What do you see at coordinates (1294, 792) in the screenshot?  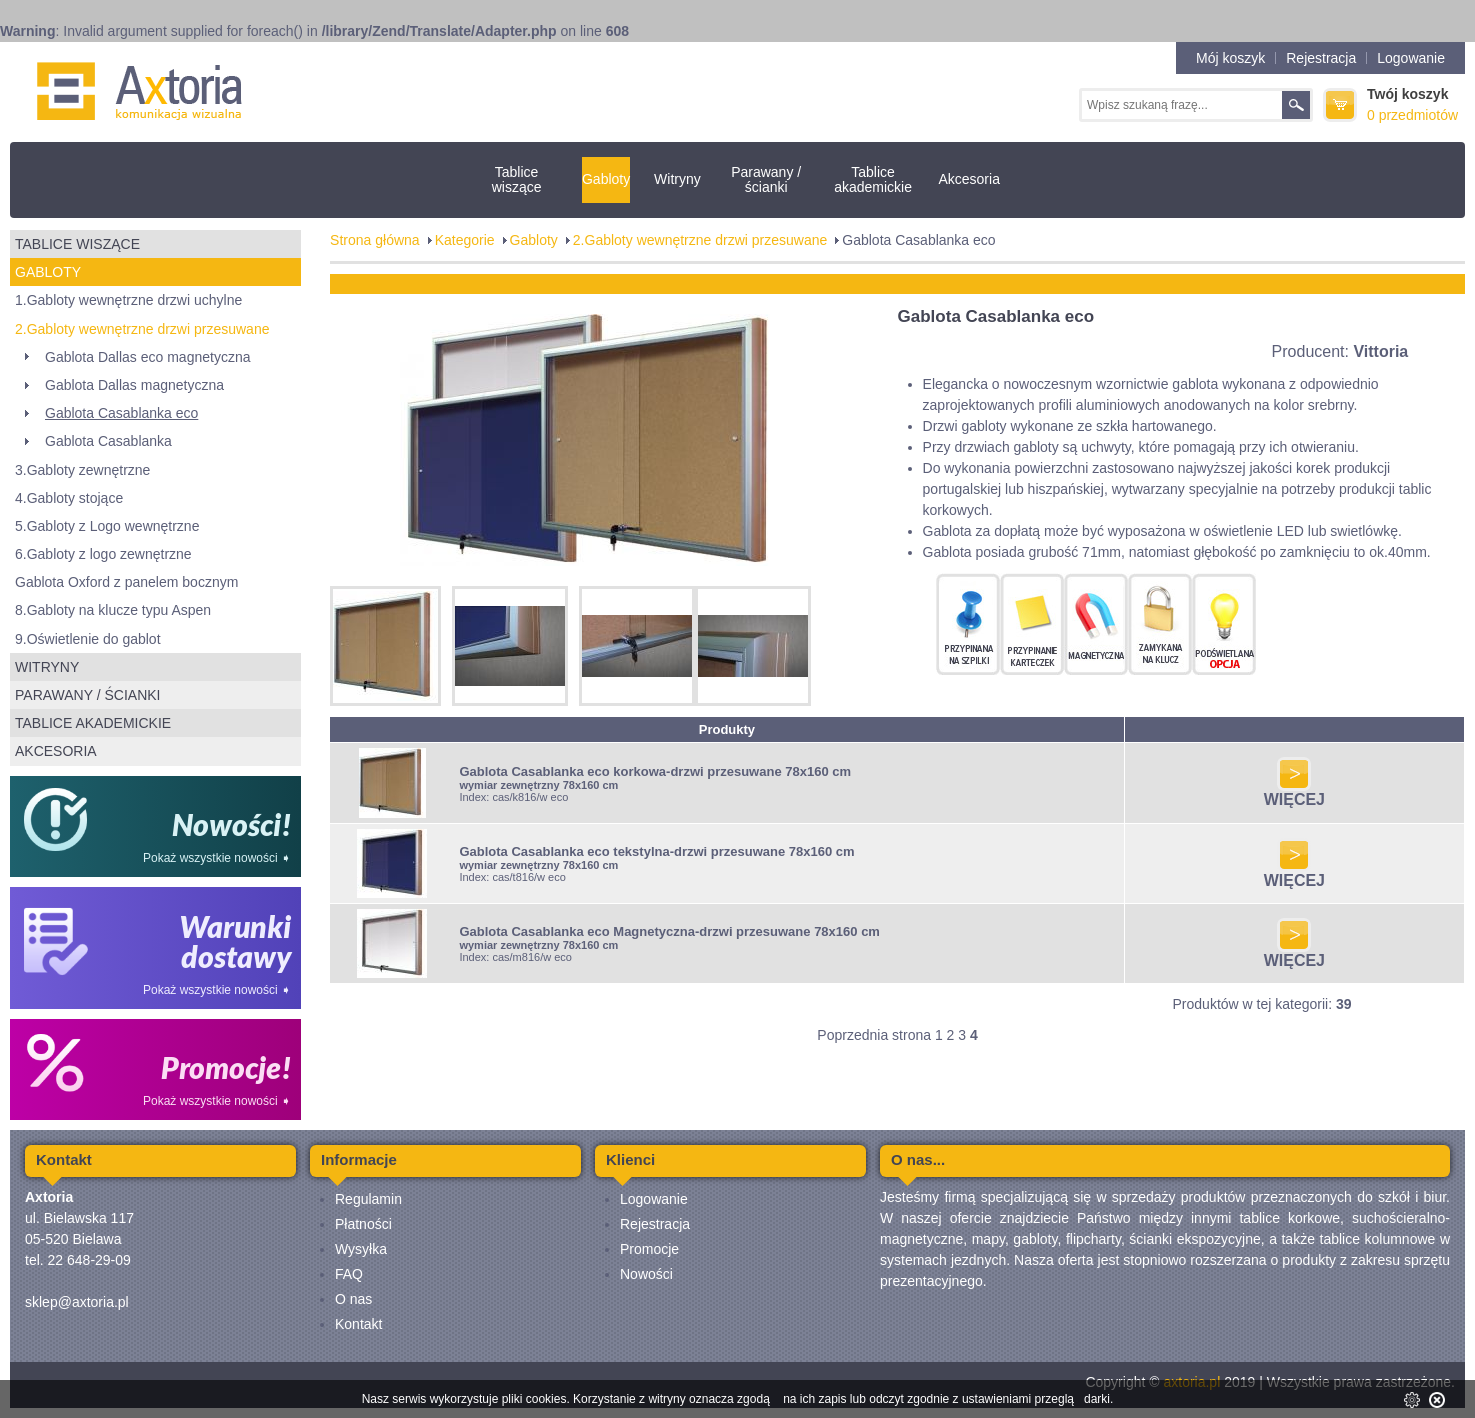 I see `WIĘCEJ` at bounding box center [1294, 792].